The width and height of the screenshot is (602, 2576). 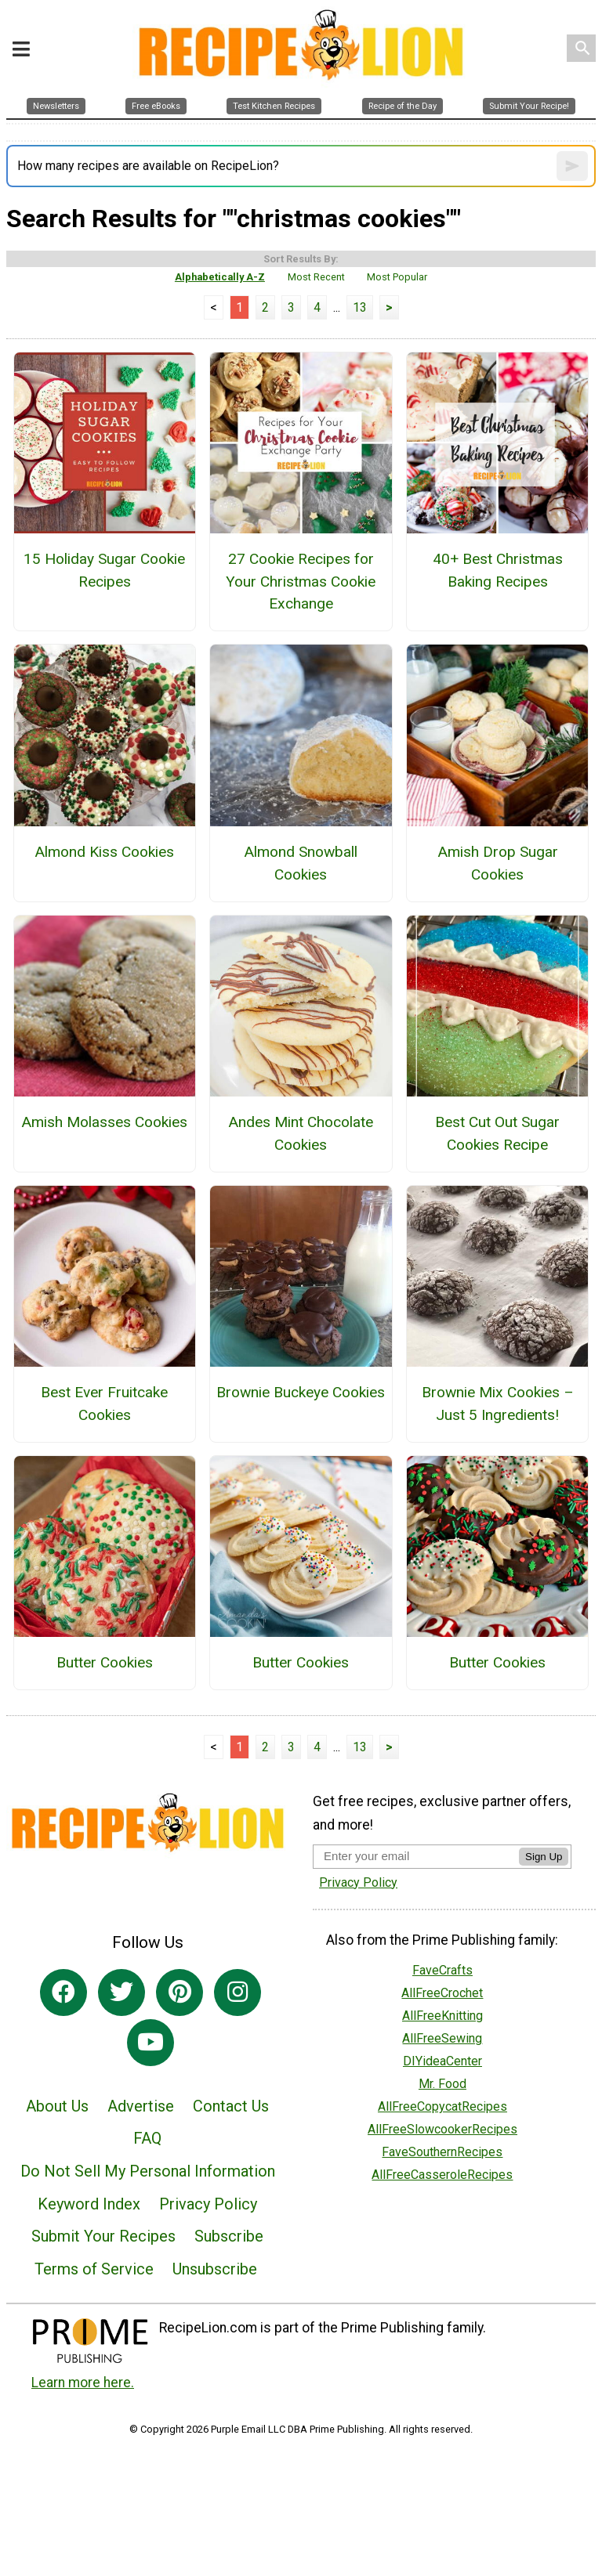 I want to click on Andes Mint Chocolate Cookies, so click(x=300, y=1133).